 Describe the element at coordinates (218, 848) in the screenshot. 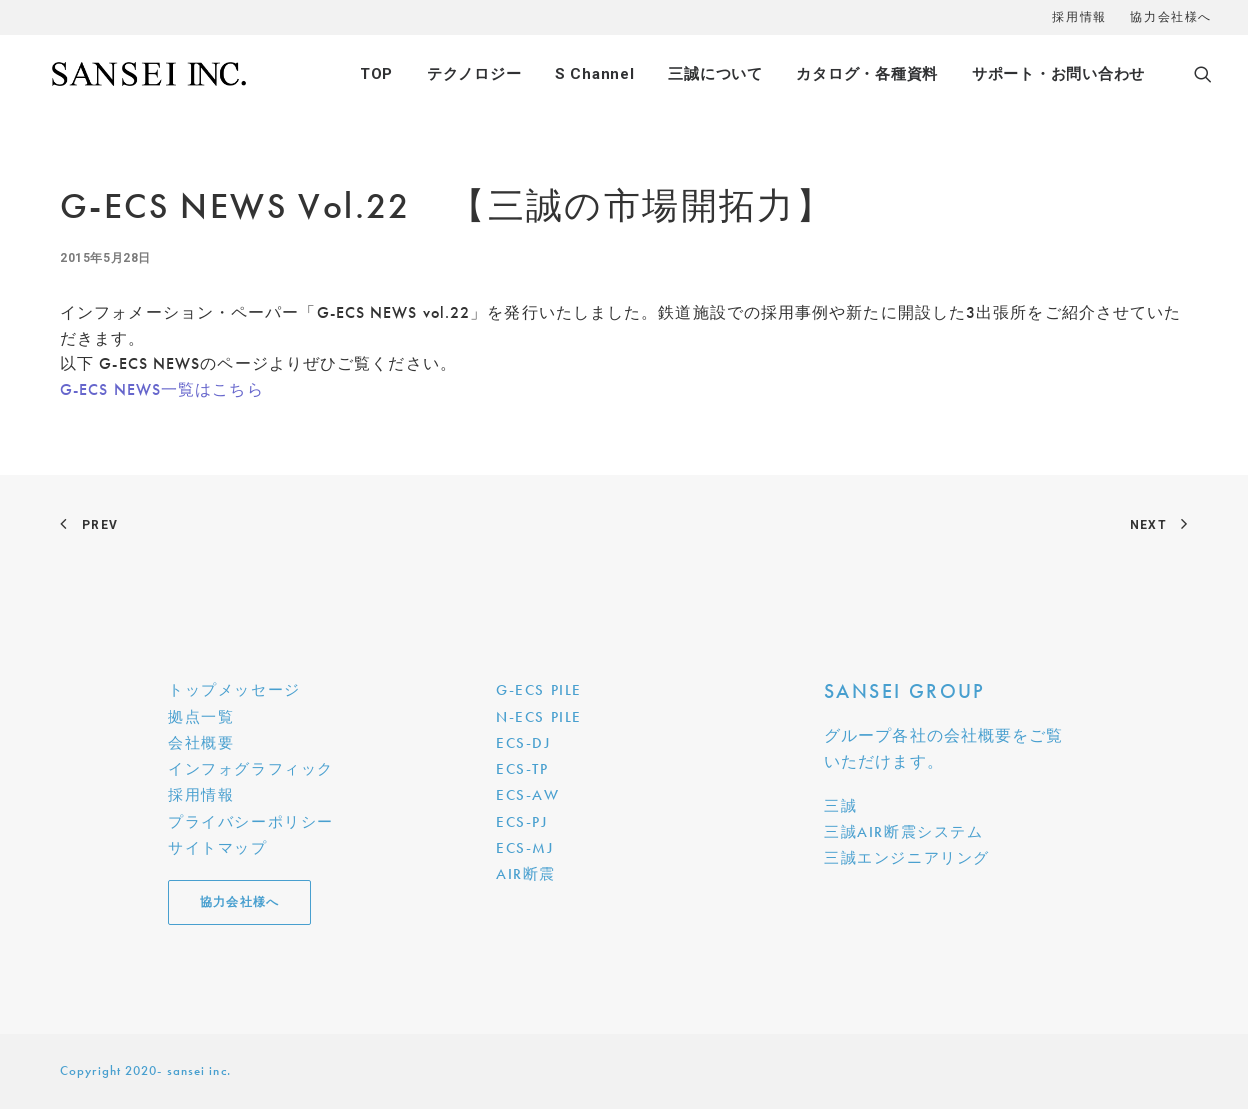

I see `サイトマップ` at that location.